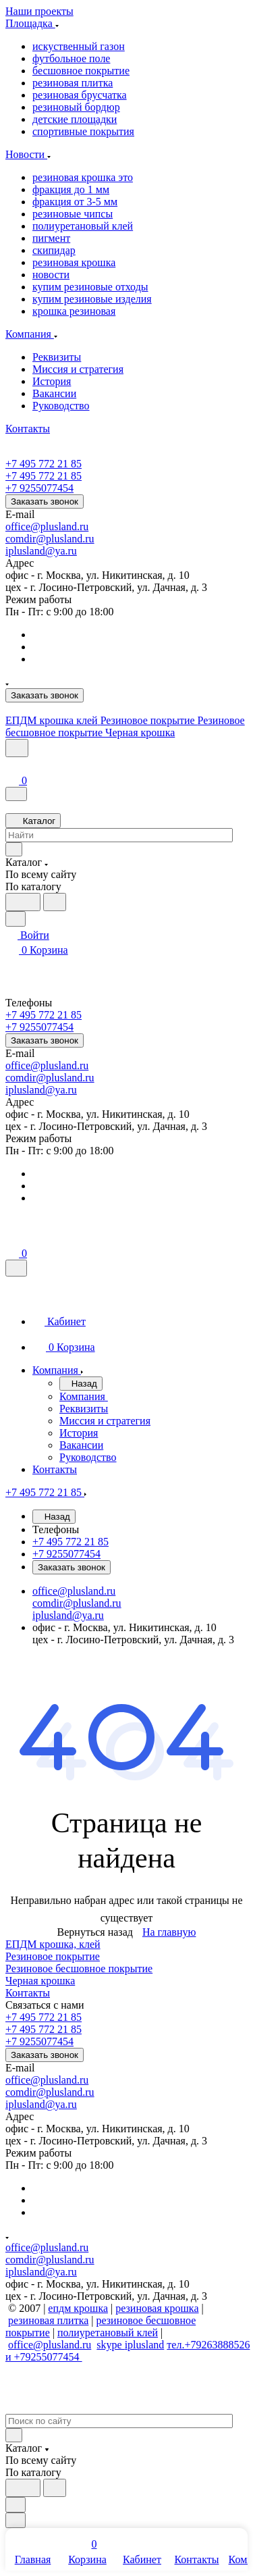 The height and width of the screenshot is (2576, 253). What do you see at coordinates (61, 405) in the screenshot?
I see `Руководство` at bounding box center [61, 405].